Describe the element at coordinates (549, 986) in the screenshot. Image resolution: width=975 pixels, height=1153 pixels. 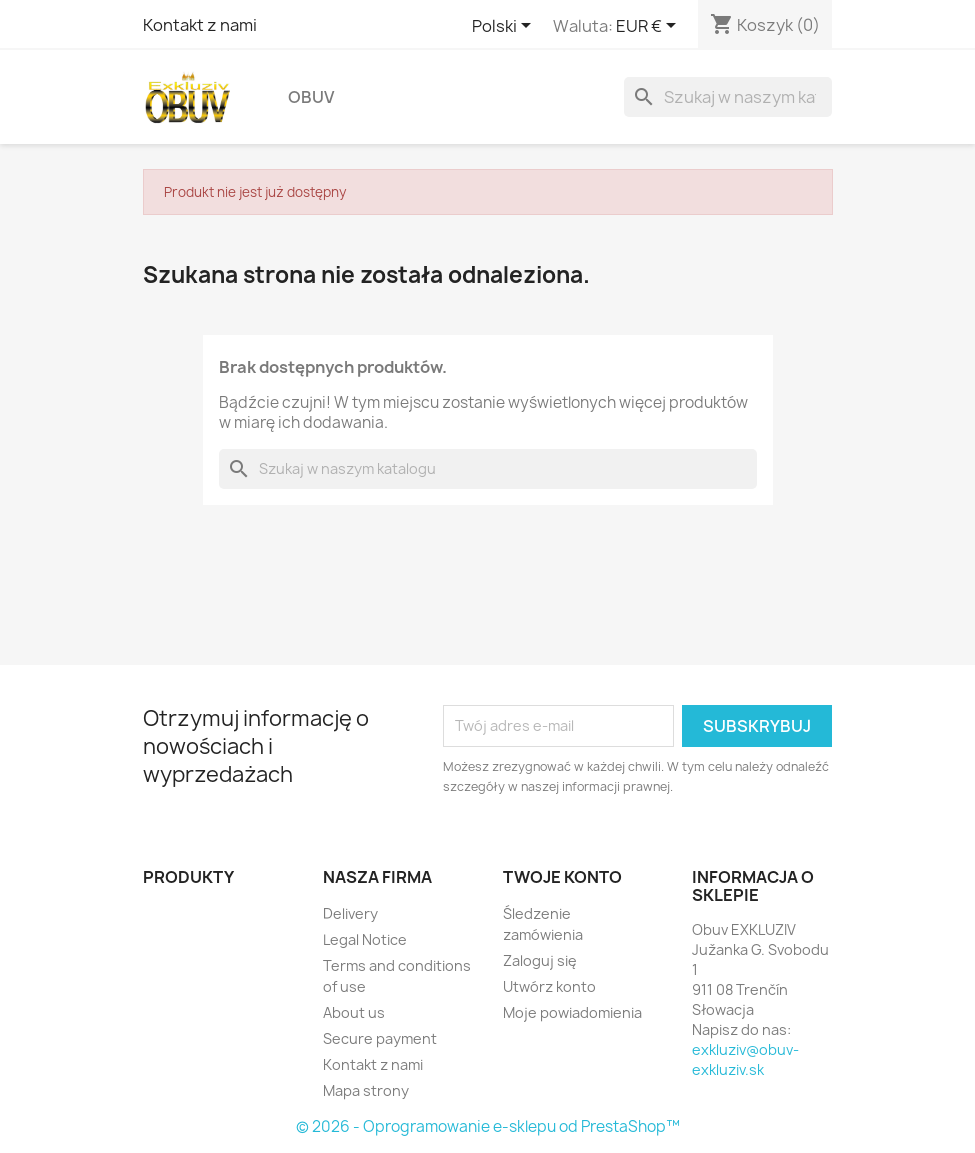
I see `Utwórz konto` at that location.